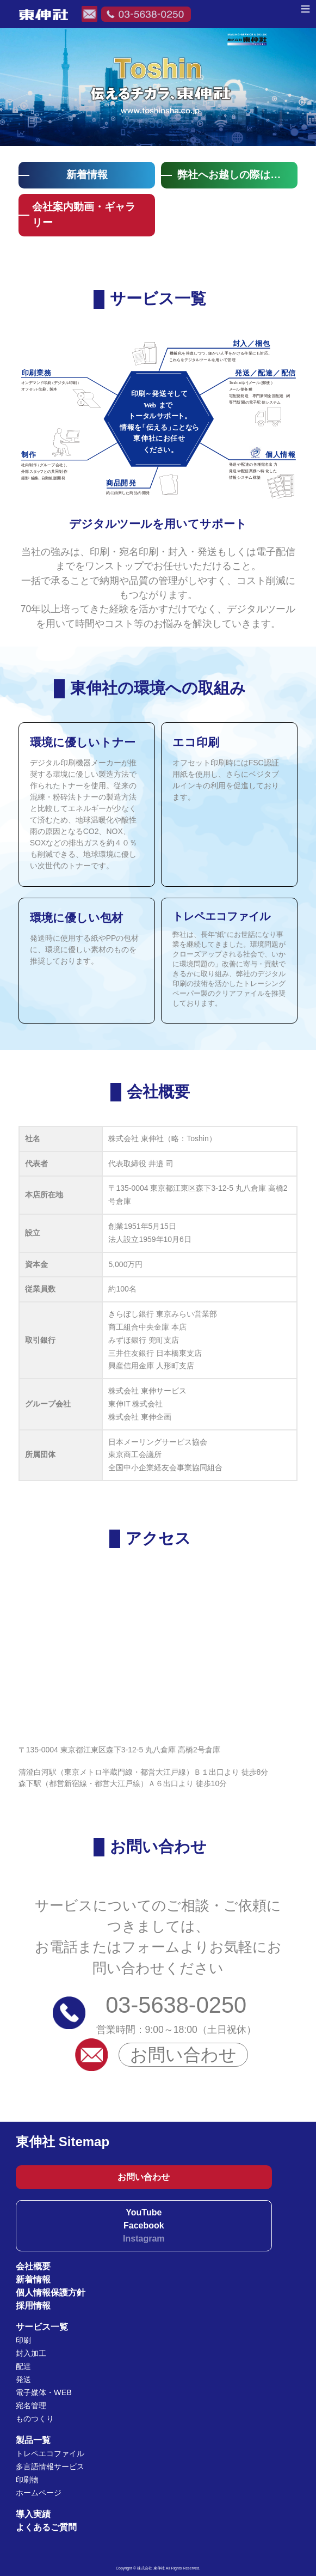 Image resolution: width=316 pixels, height=2576 pixels. What do you see at coordinates (33, 2440) in the screenshot?
I see `製品一覧` at bounding box center [33, 2440].